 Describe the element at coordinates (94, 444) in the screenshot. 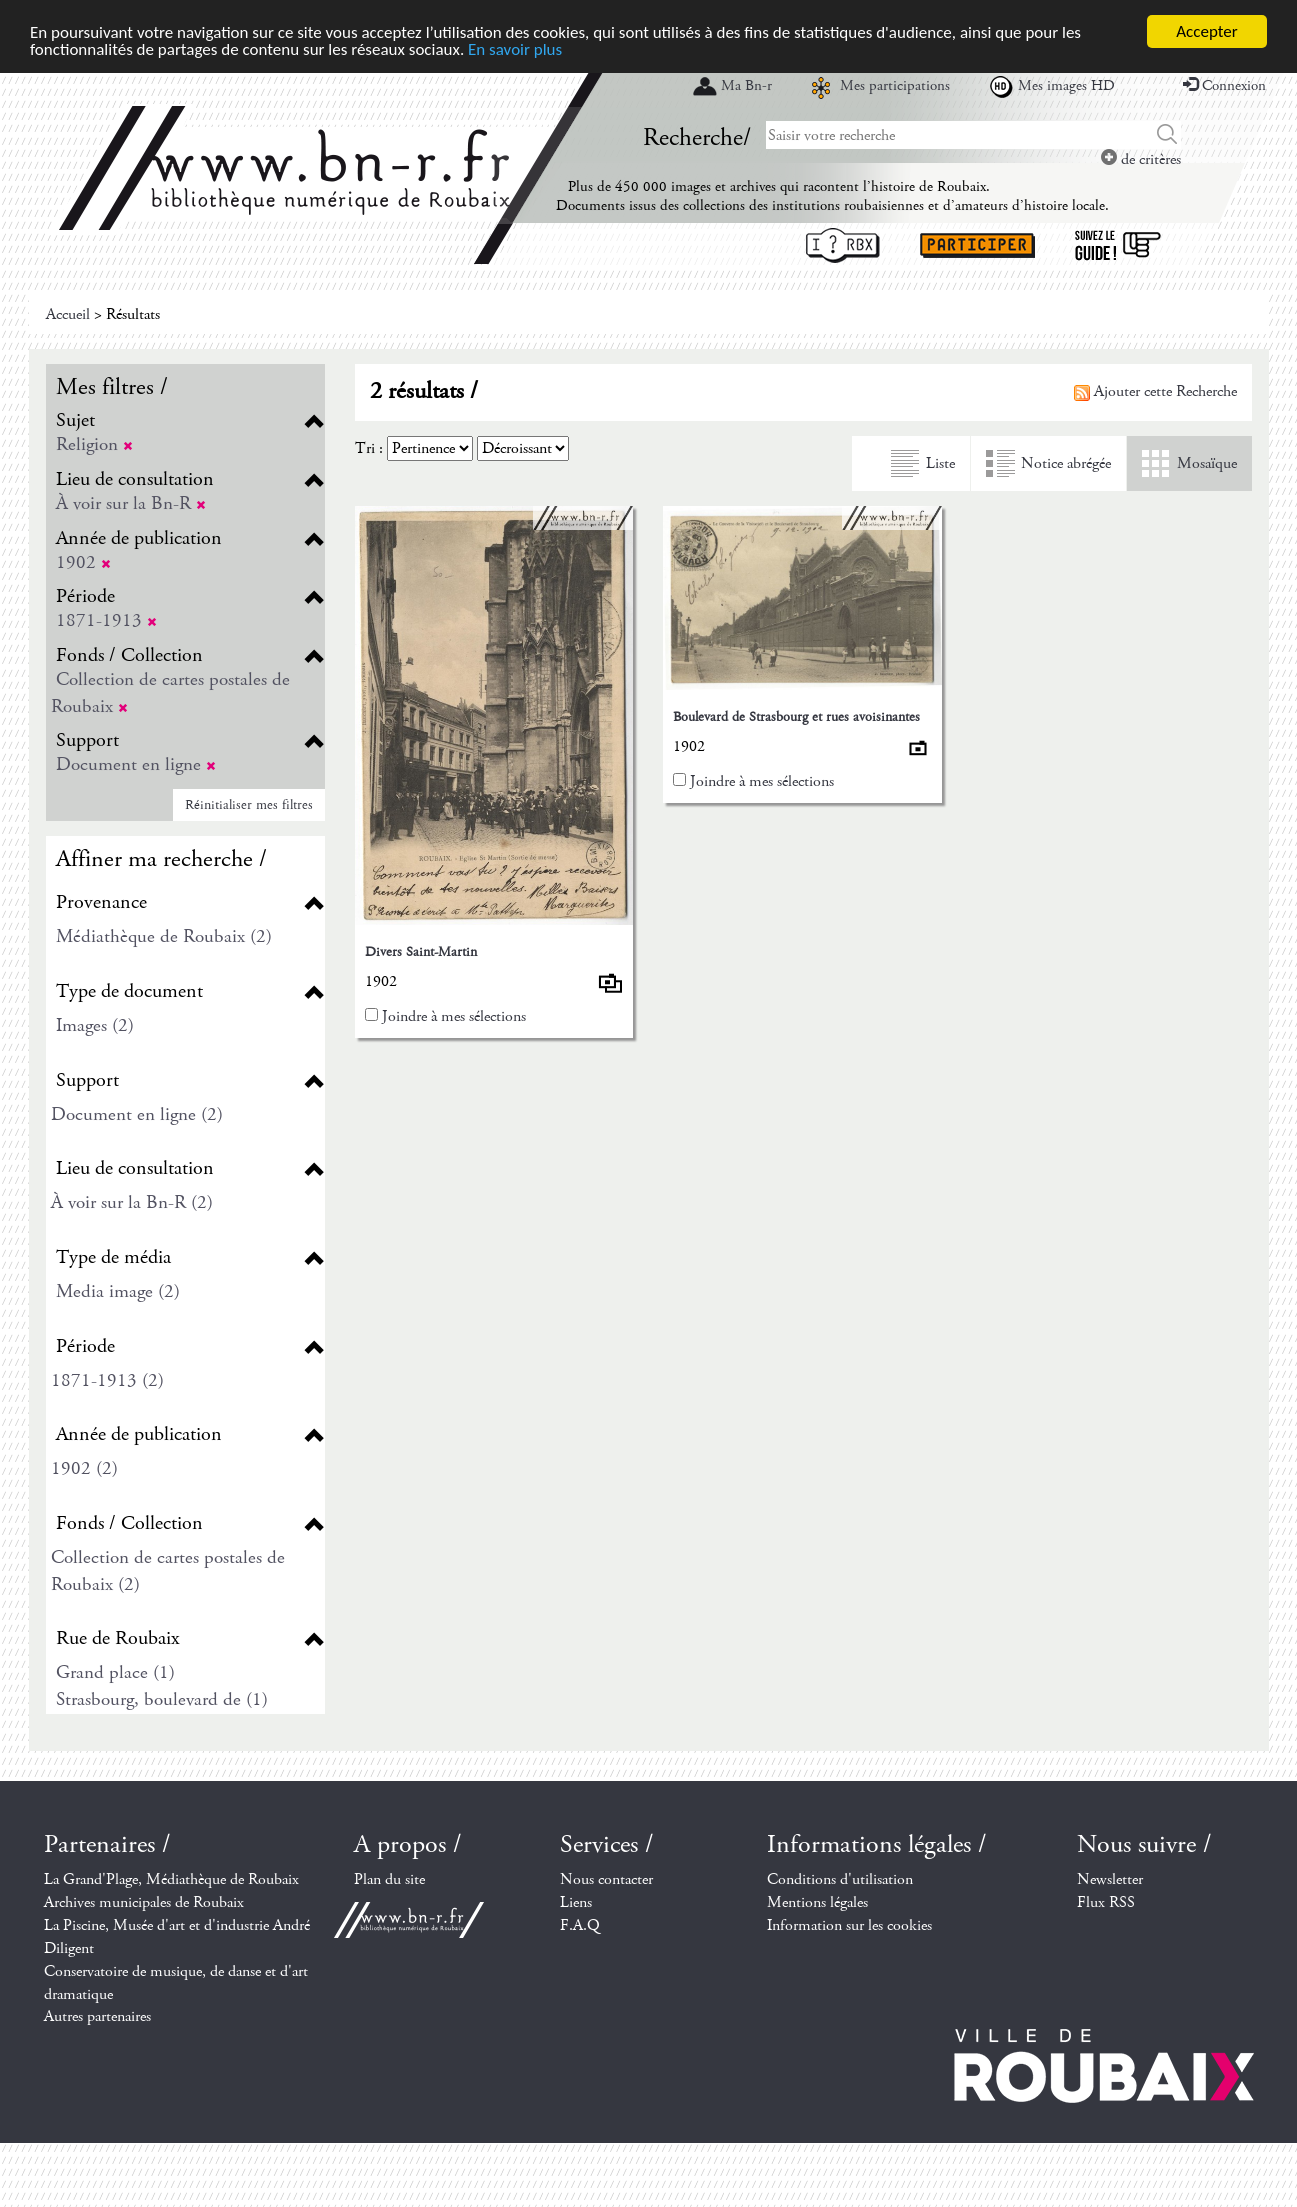

I see `Religion` at that location.